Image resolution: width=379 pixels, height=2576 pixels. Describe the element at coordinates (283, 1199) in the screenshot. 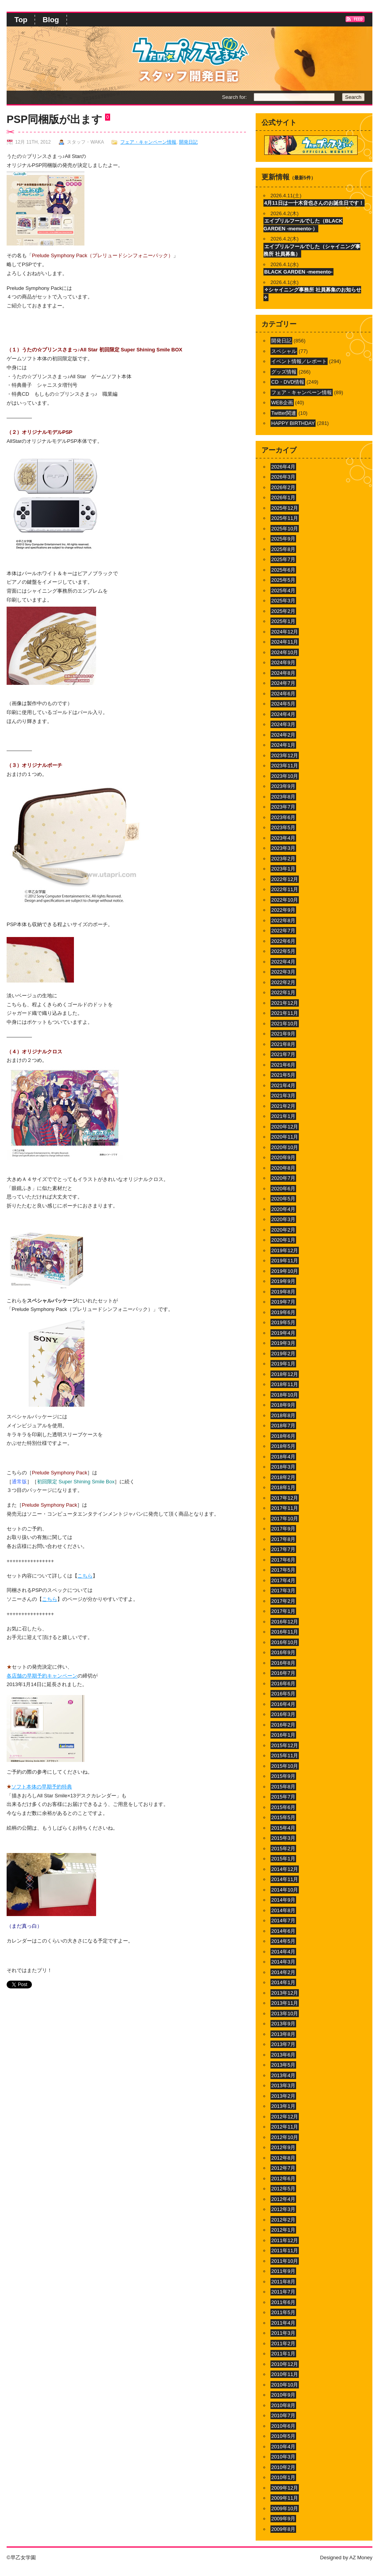

I see `2020年5月` at that location.